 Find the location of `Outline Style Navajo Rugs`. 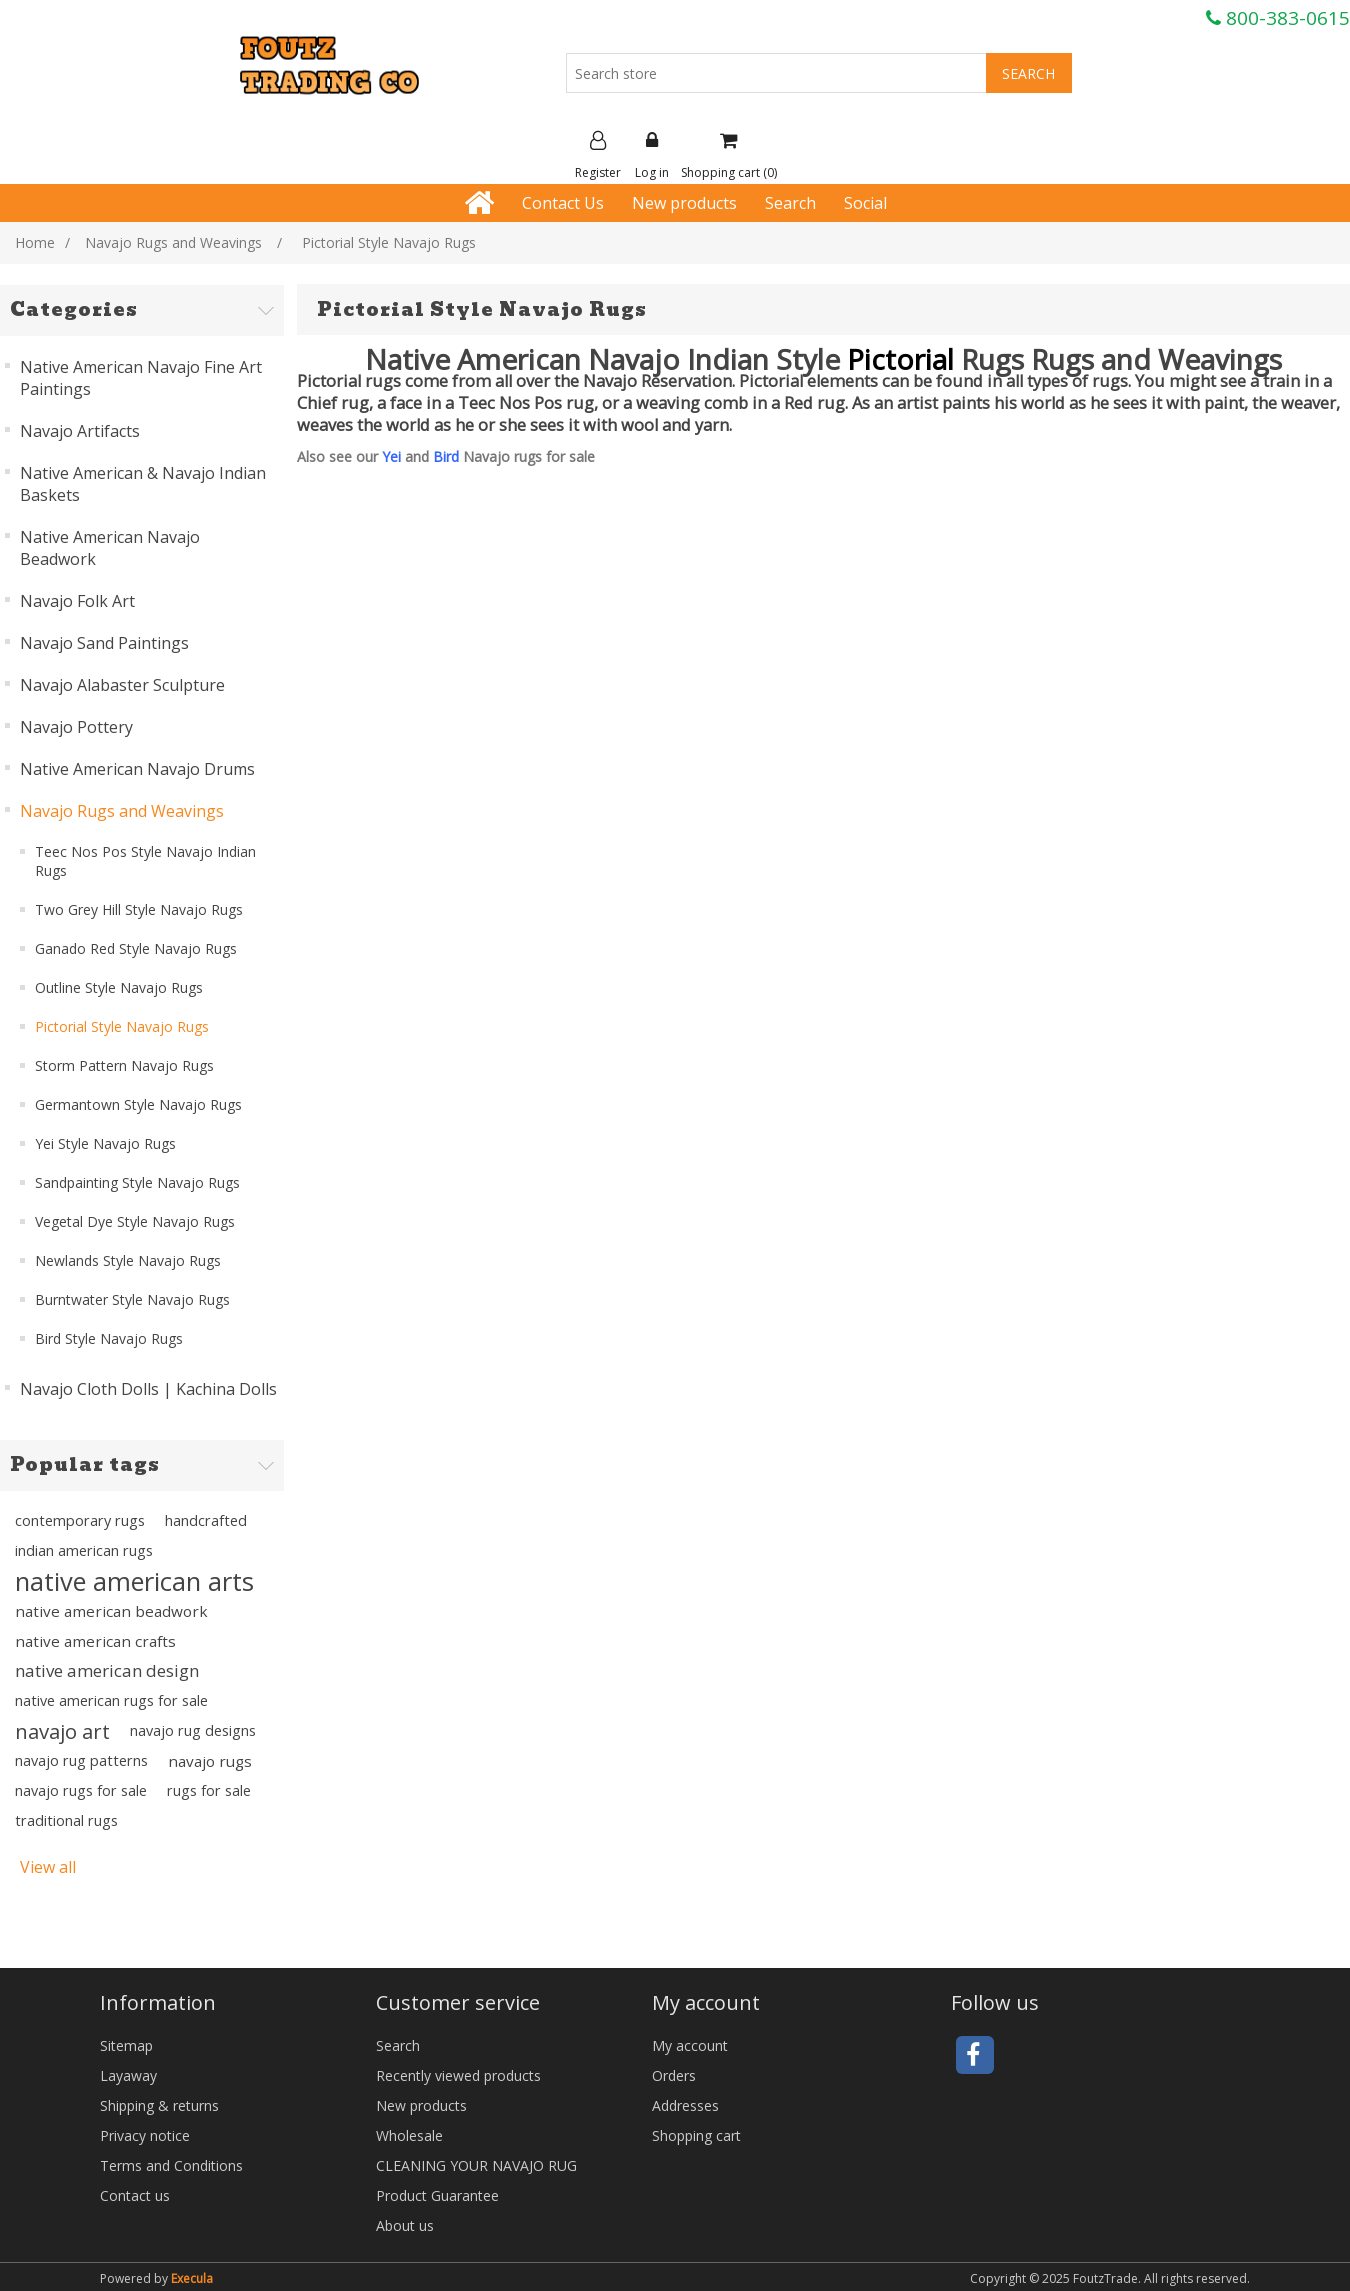

Outline Style Navajo Rugs is located at coordinates (119, 987).